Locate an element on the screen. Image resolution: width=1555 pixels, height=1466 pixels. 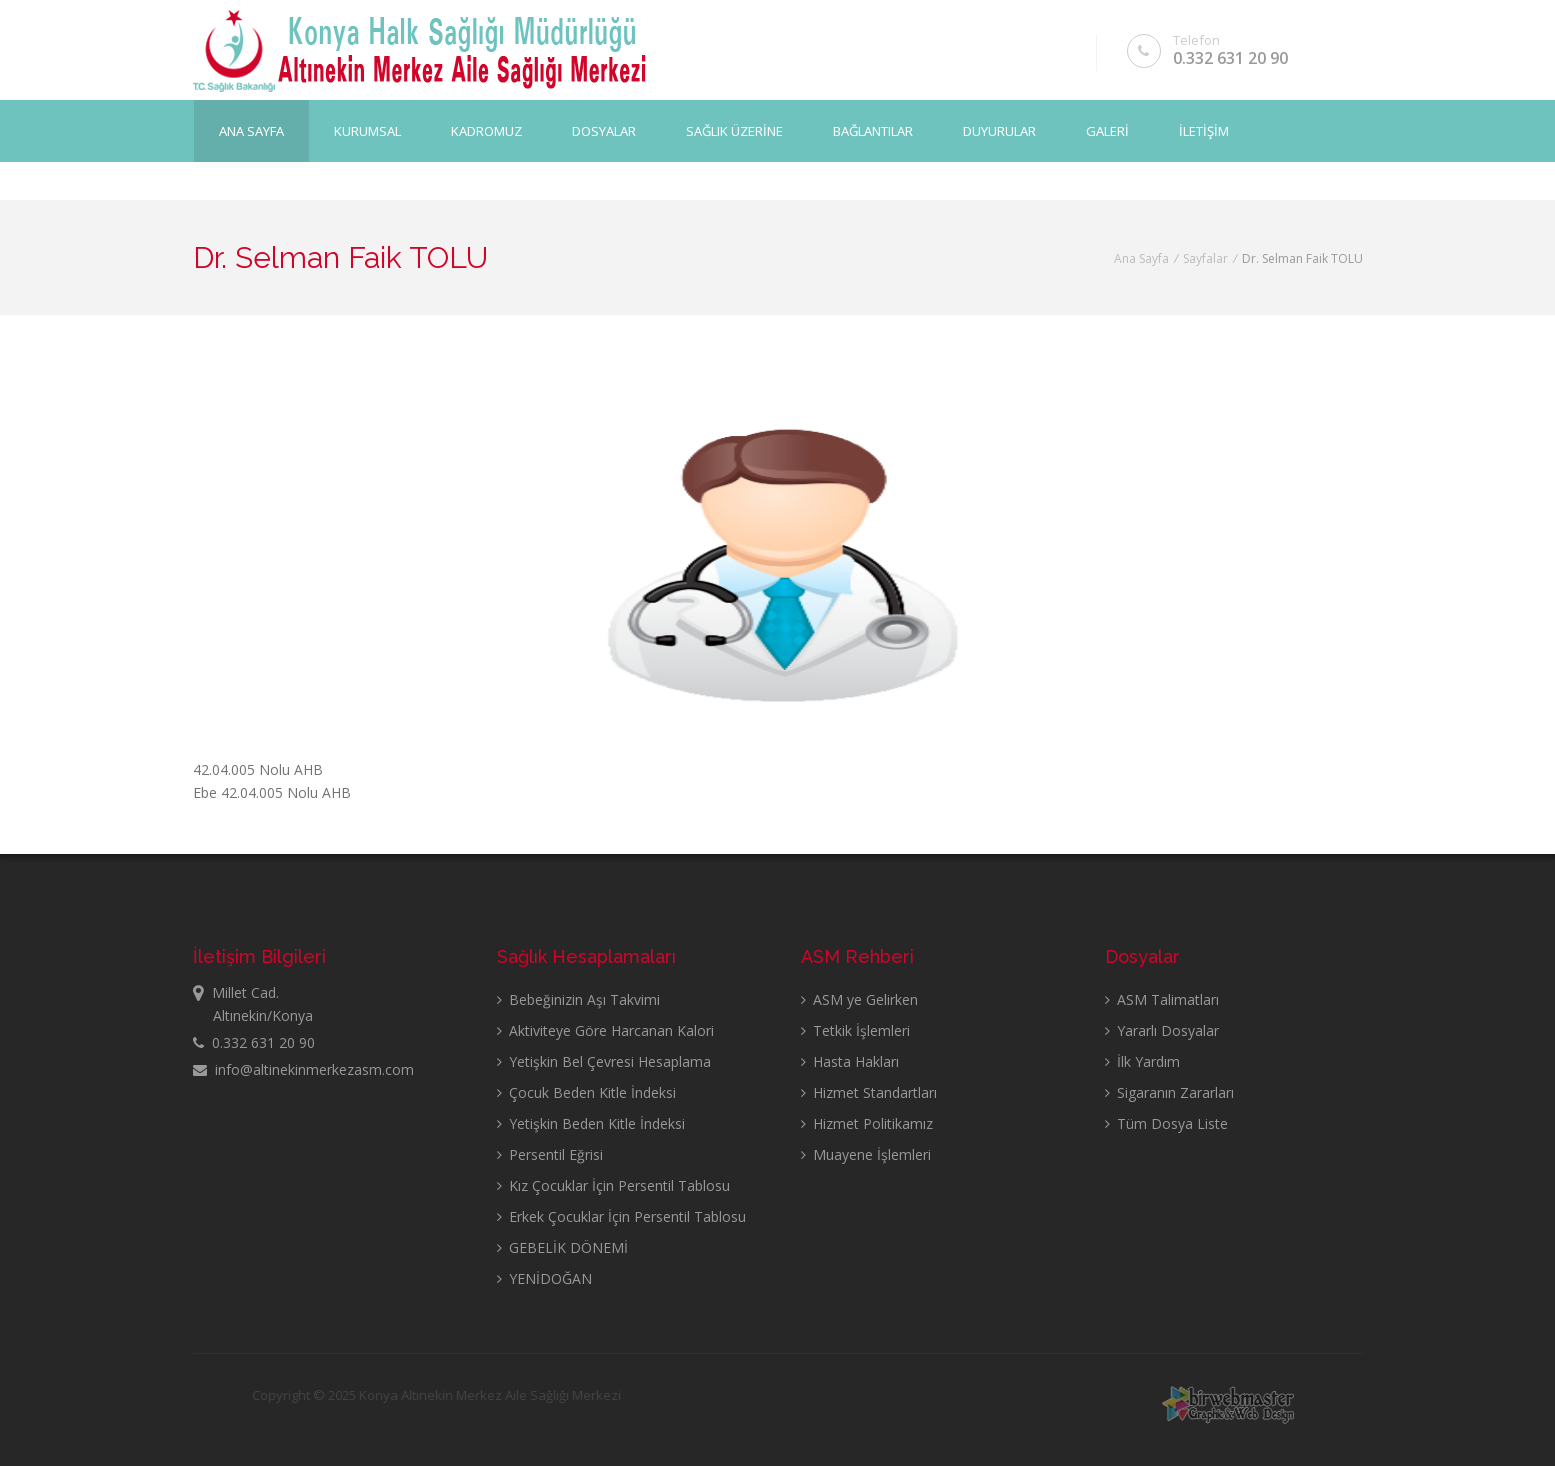
Aktiviteye Göre Harcanan Kalori is located at coordinates (605, 1030).